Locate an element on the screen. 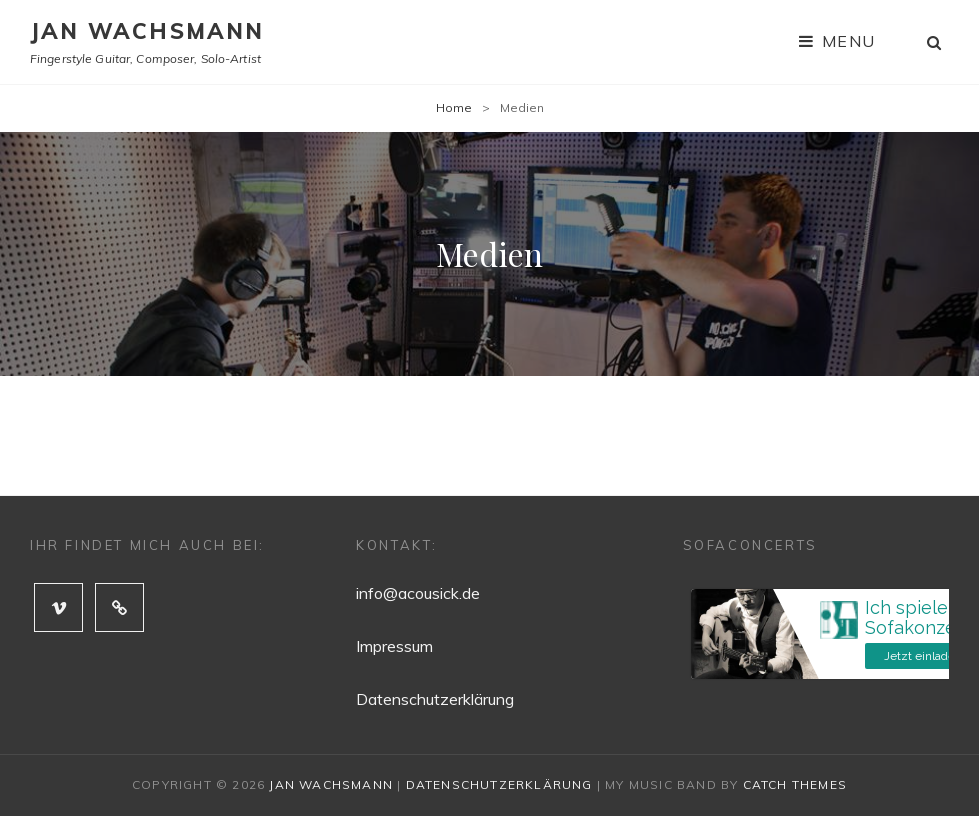 Image resolution: width=979 pixels, height=816 pixels. Catch Themes is located at coordinates (795, 784).